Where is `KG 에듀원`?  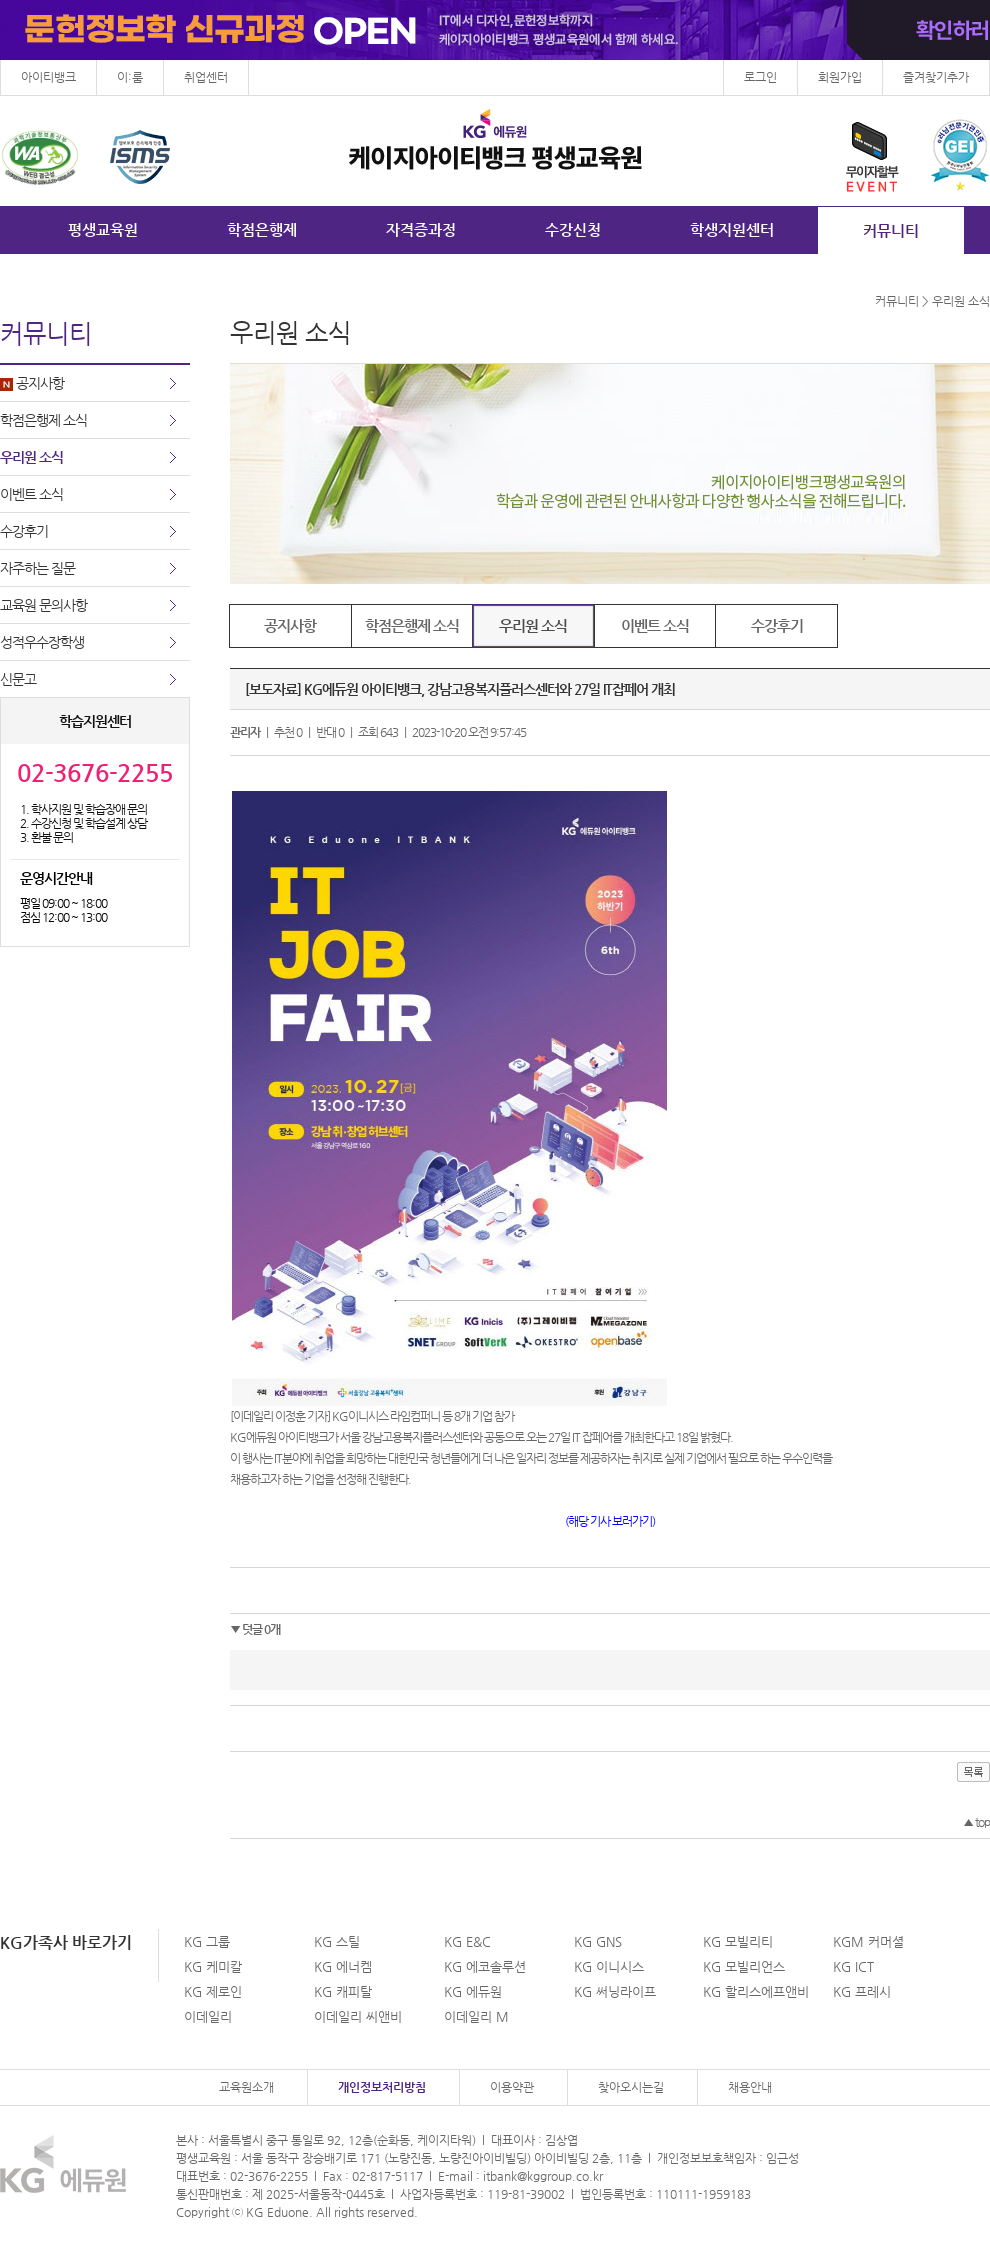 KG 에듀원 is located at coordinates (473, 1991).